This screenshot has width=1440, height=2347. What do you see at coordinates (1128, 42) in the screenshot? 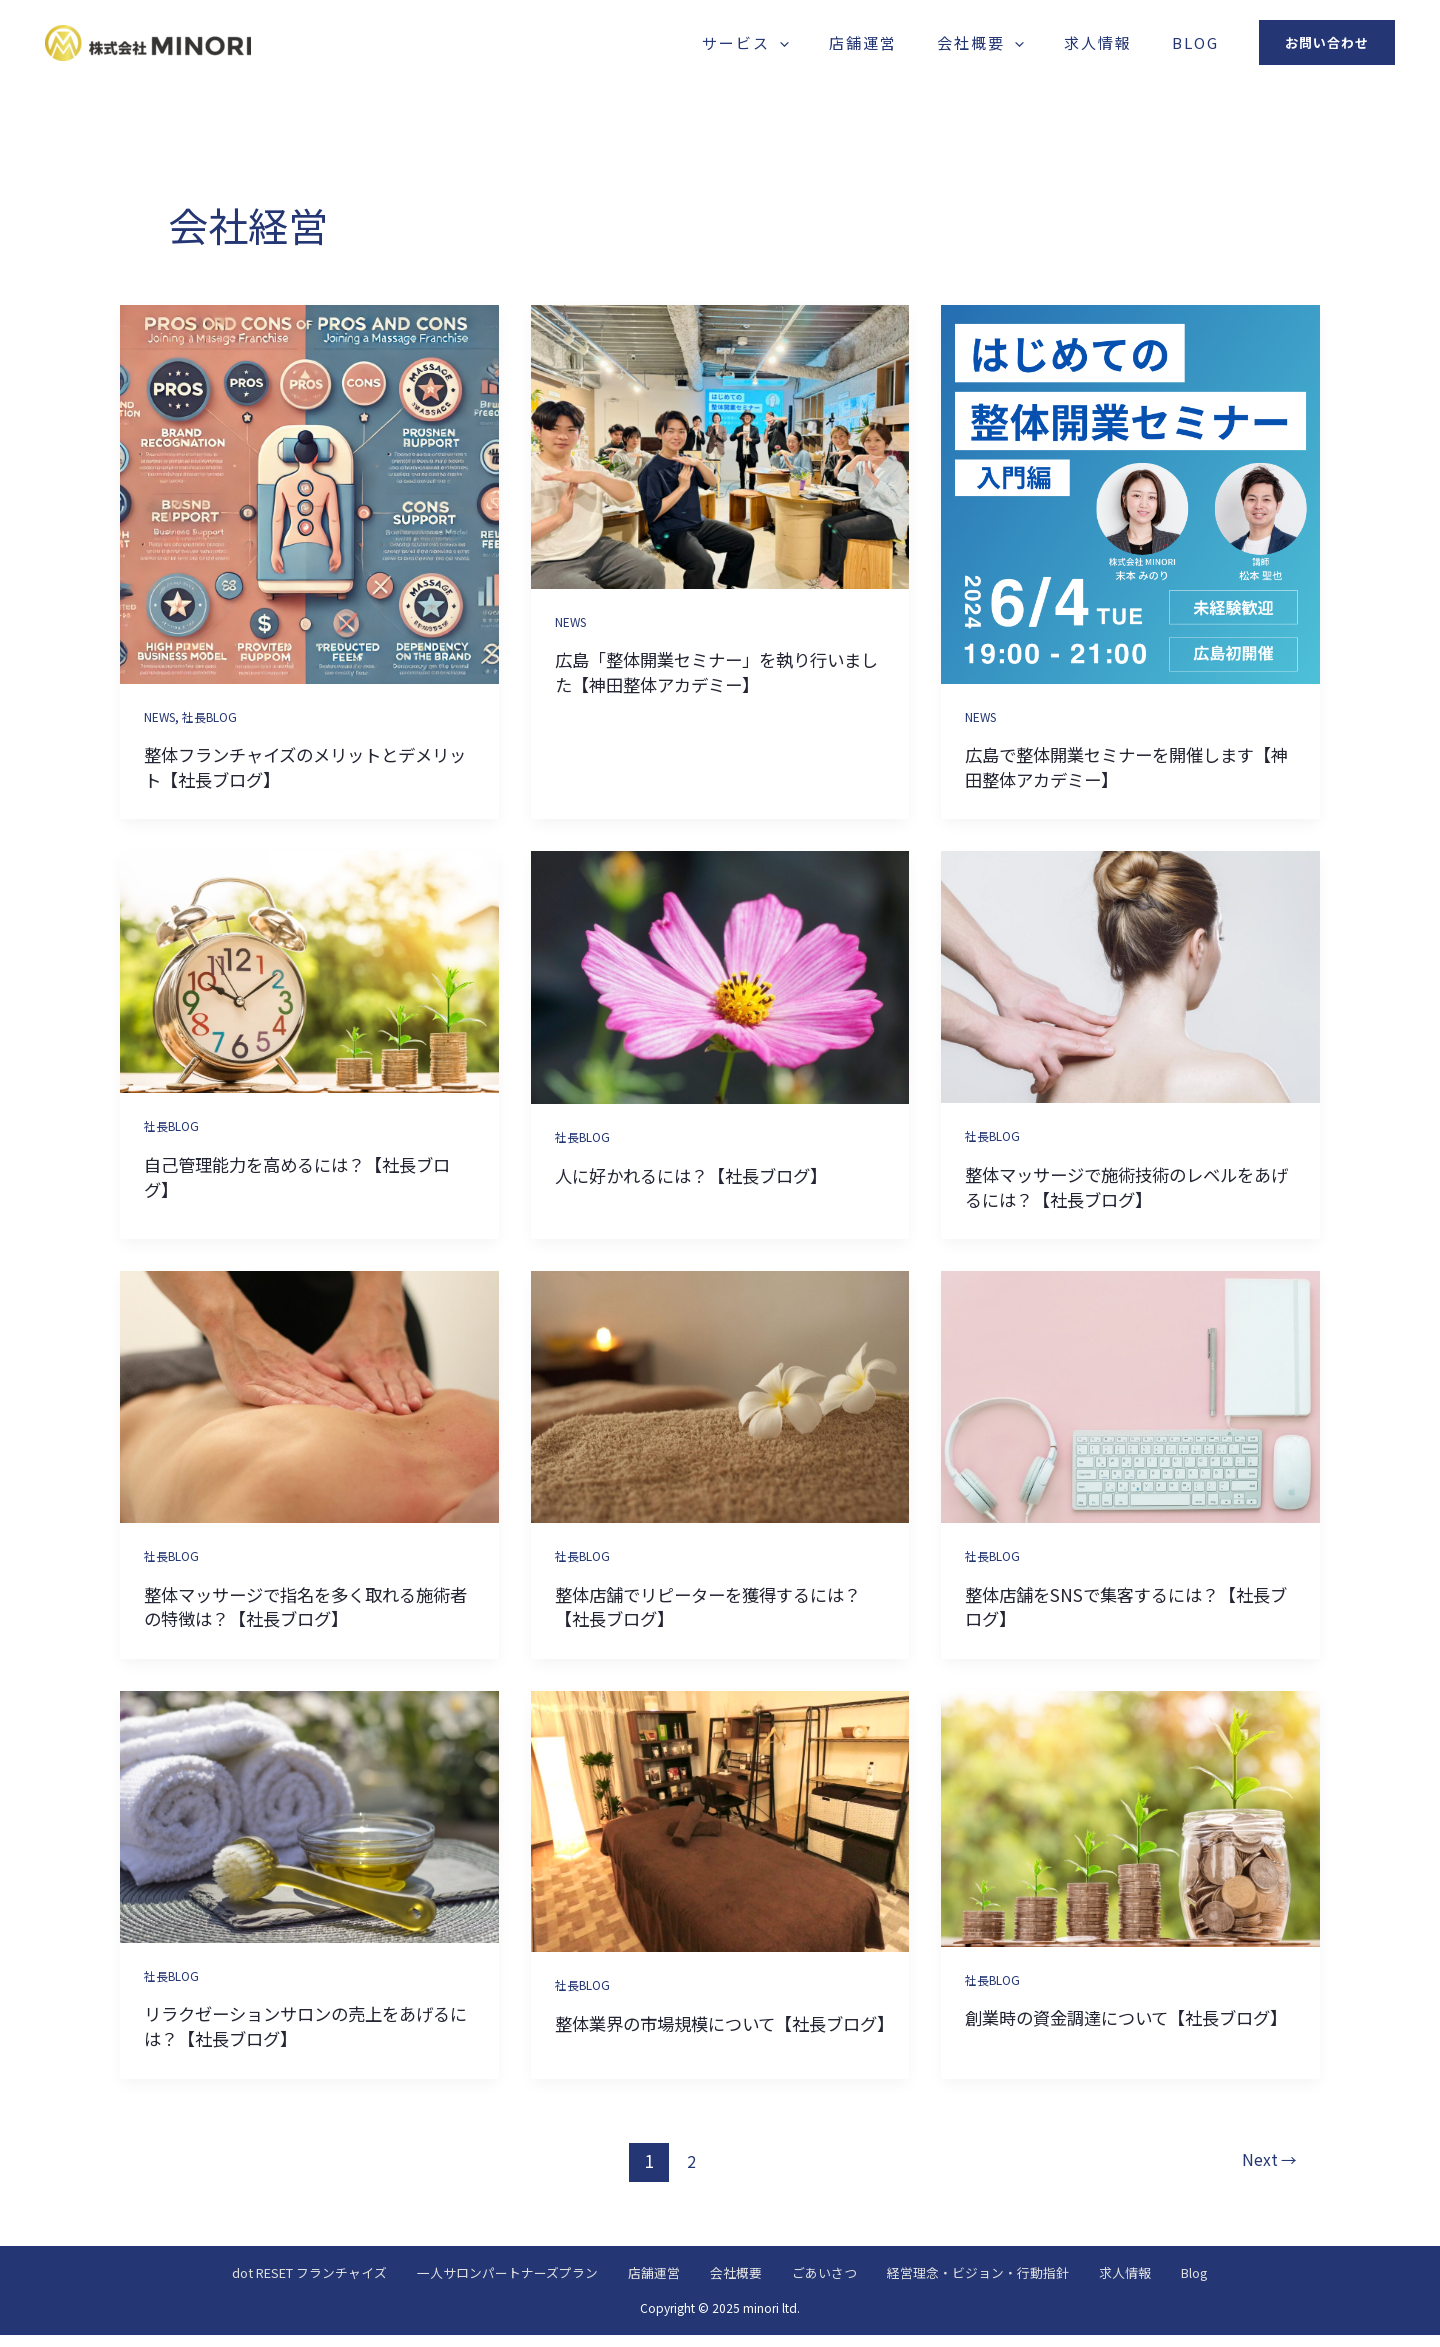
I see `求人情報` at bounding box center [1128, 42].